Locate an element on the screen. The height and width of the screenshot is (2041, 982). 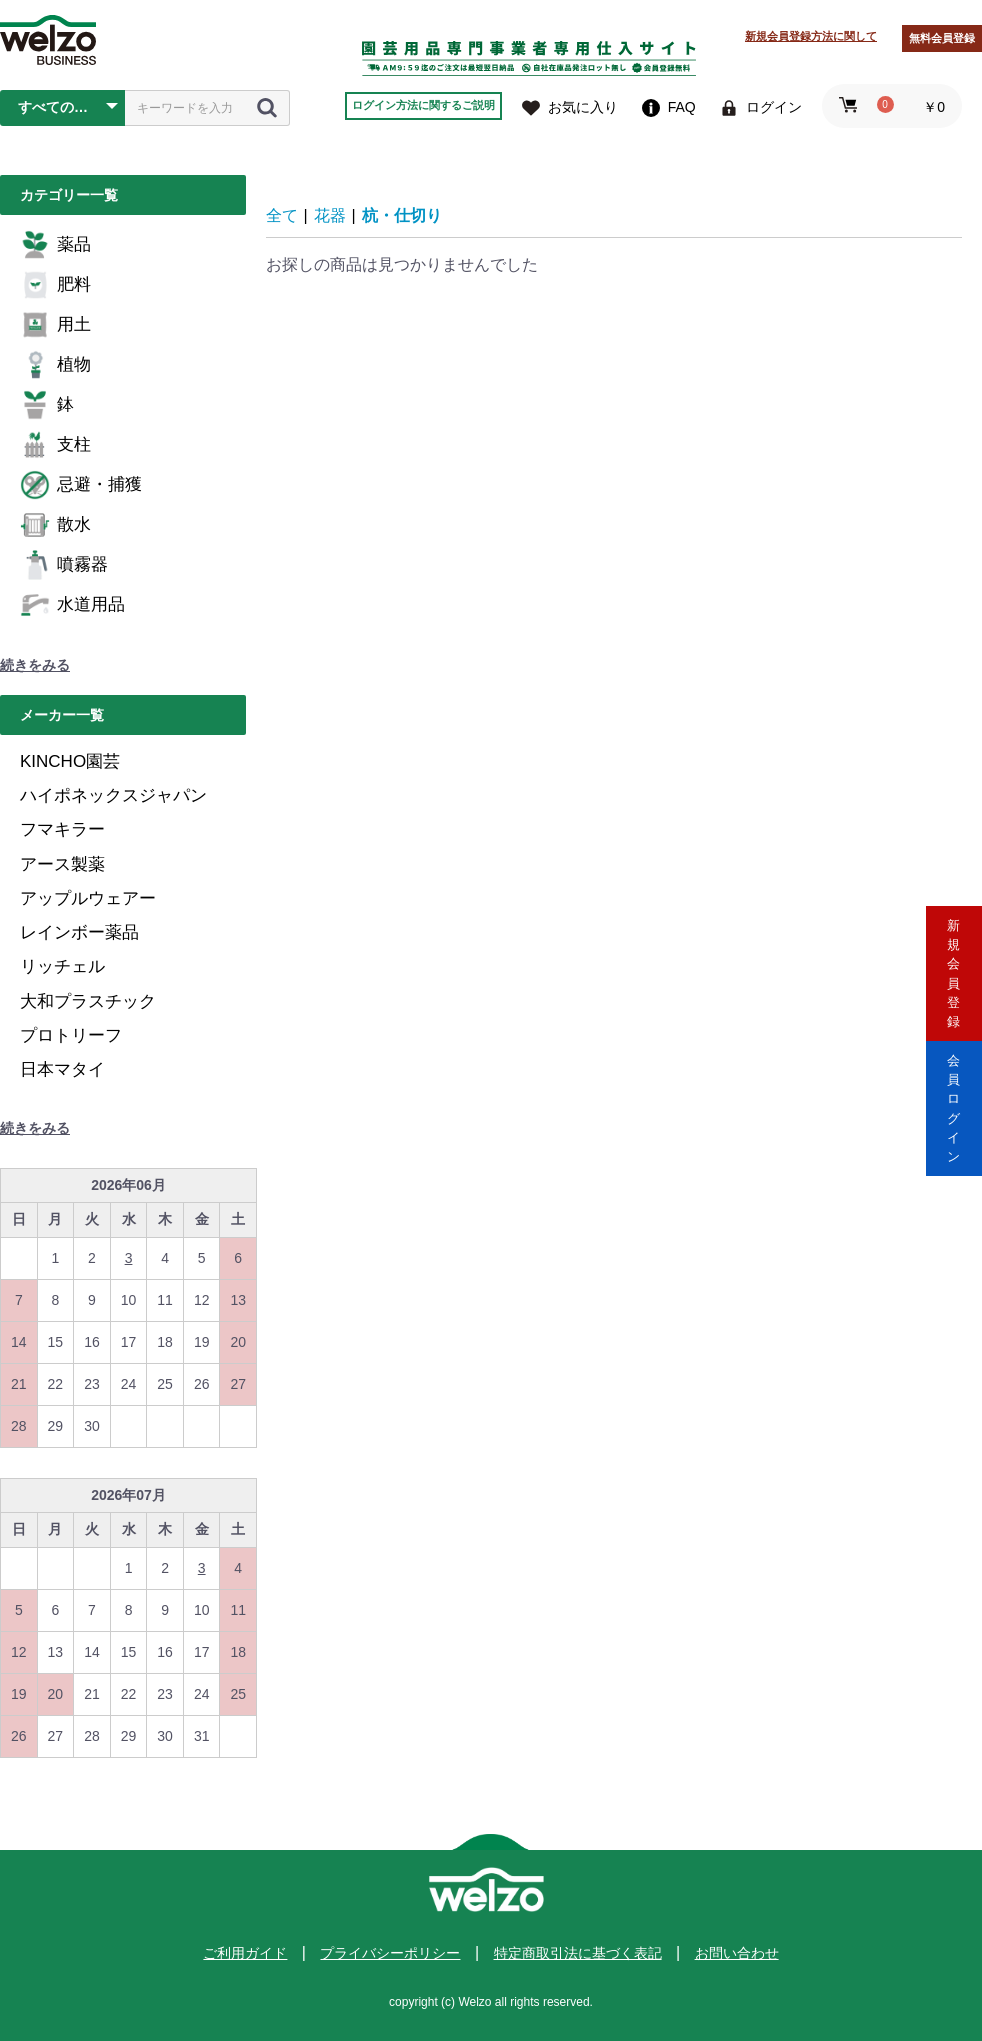
フマキラー is located at coordinates (62, 829).